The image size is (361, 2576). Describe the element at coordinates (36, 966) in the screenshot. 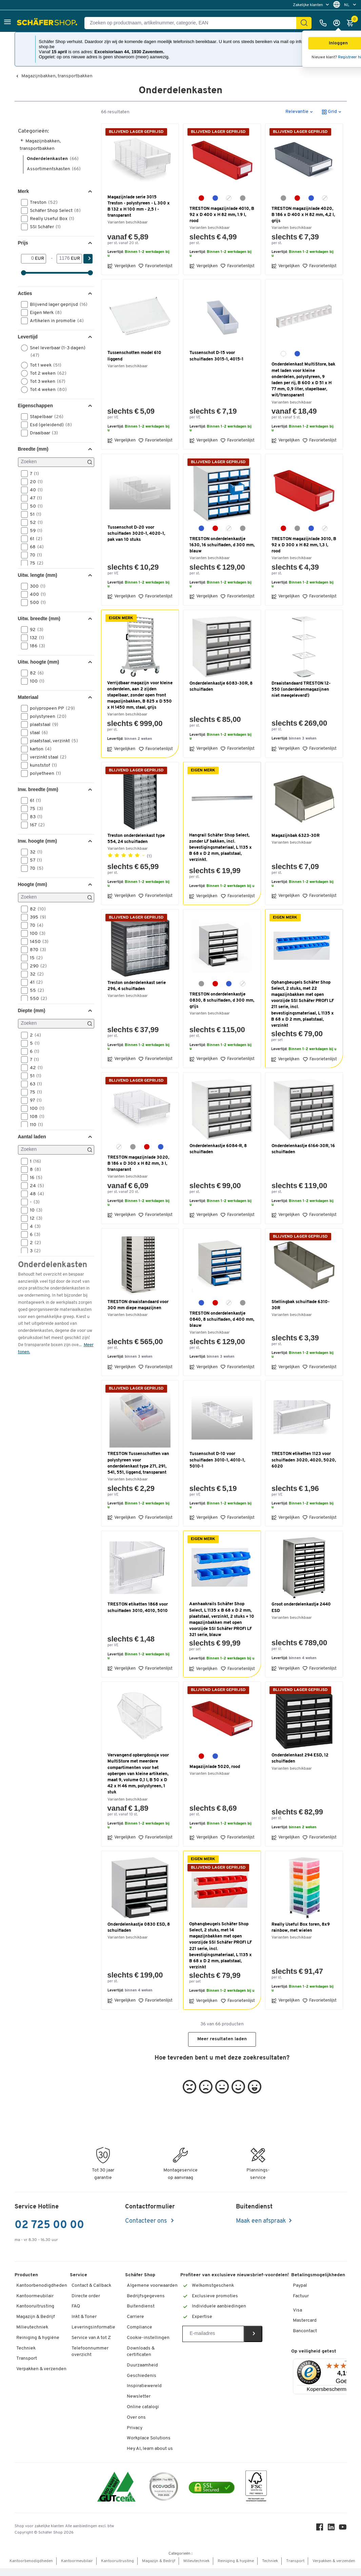

I see `290` at that location.